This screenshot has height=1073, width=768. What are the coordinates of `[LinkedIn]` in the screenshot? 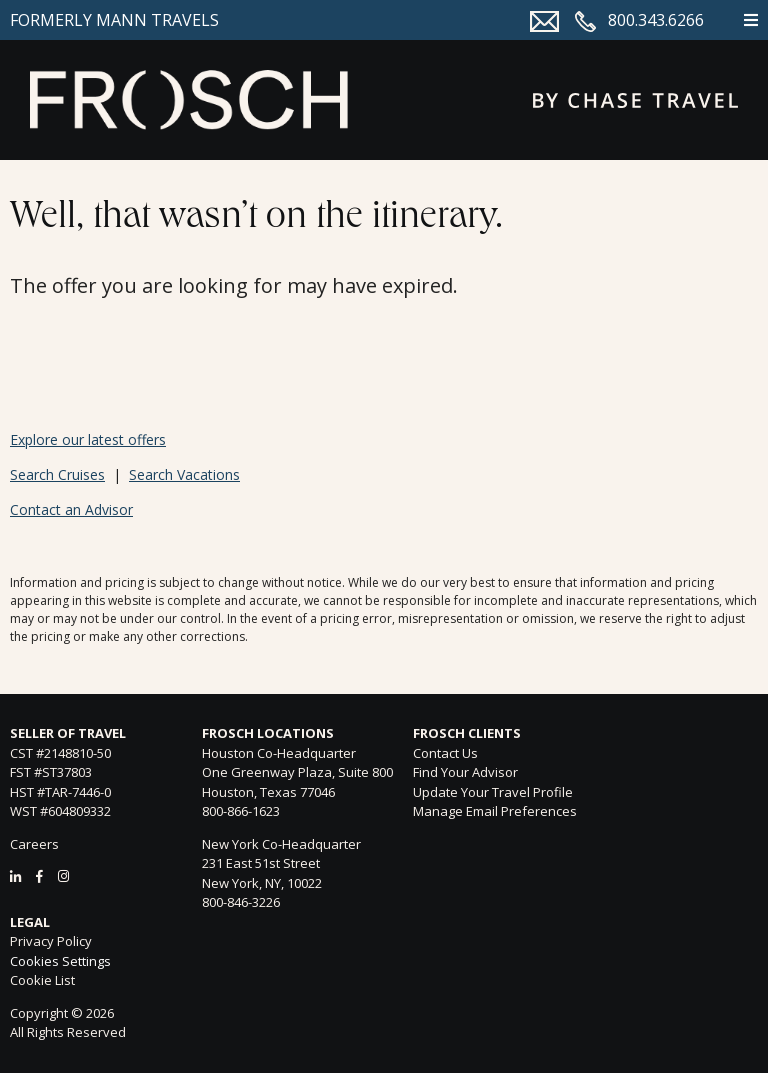 It's located at (15, 876).